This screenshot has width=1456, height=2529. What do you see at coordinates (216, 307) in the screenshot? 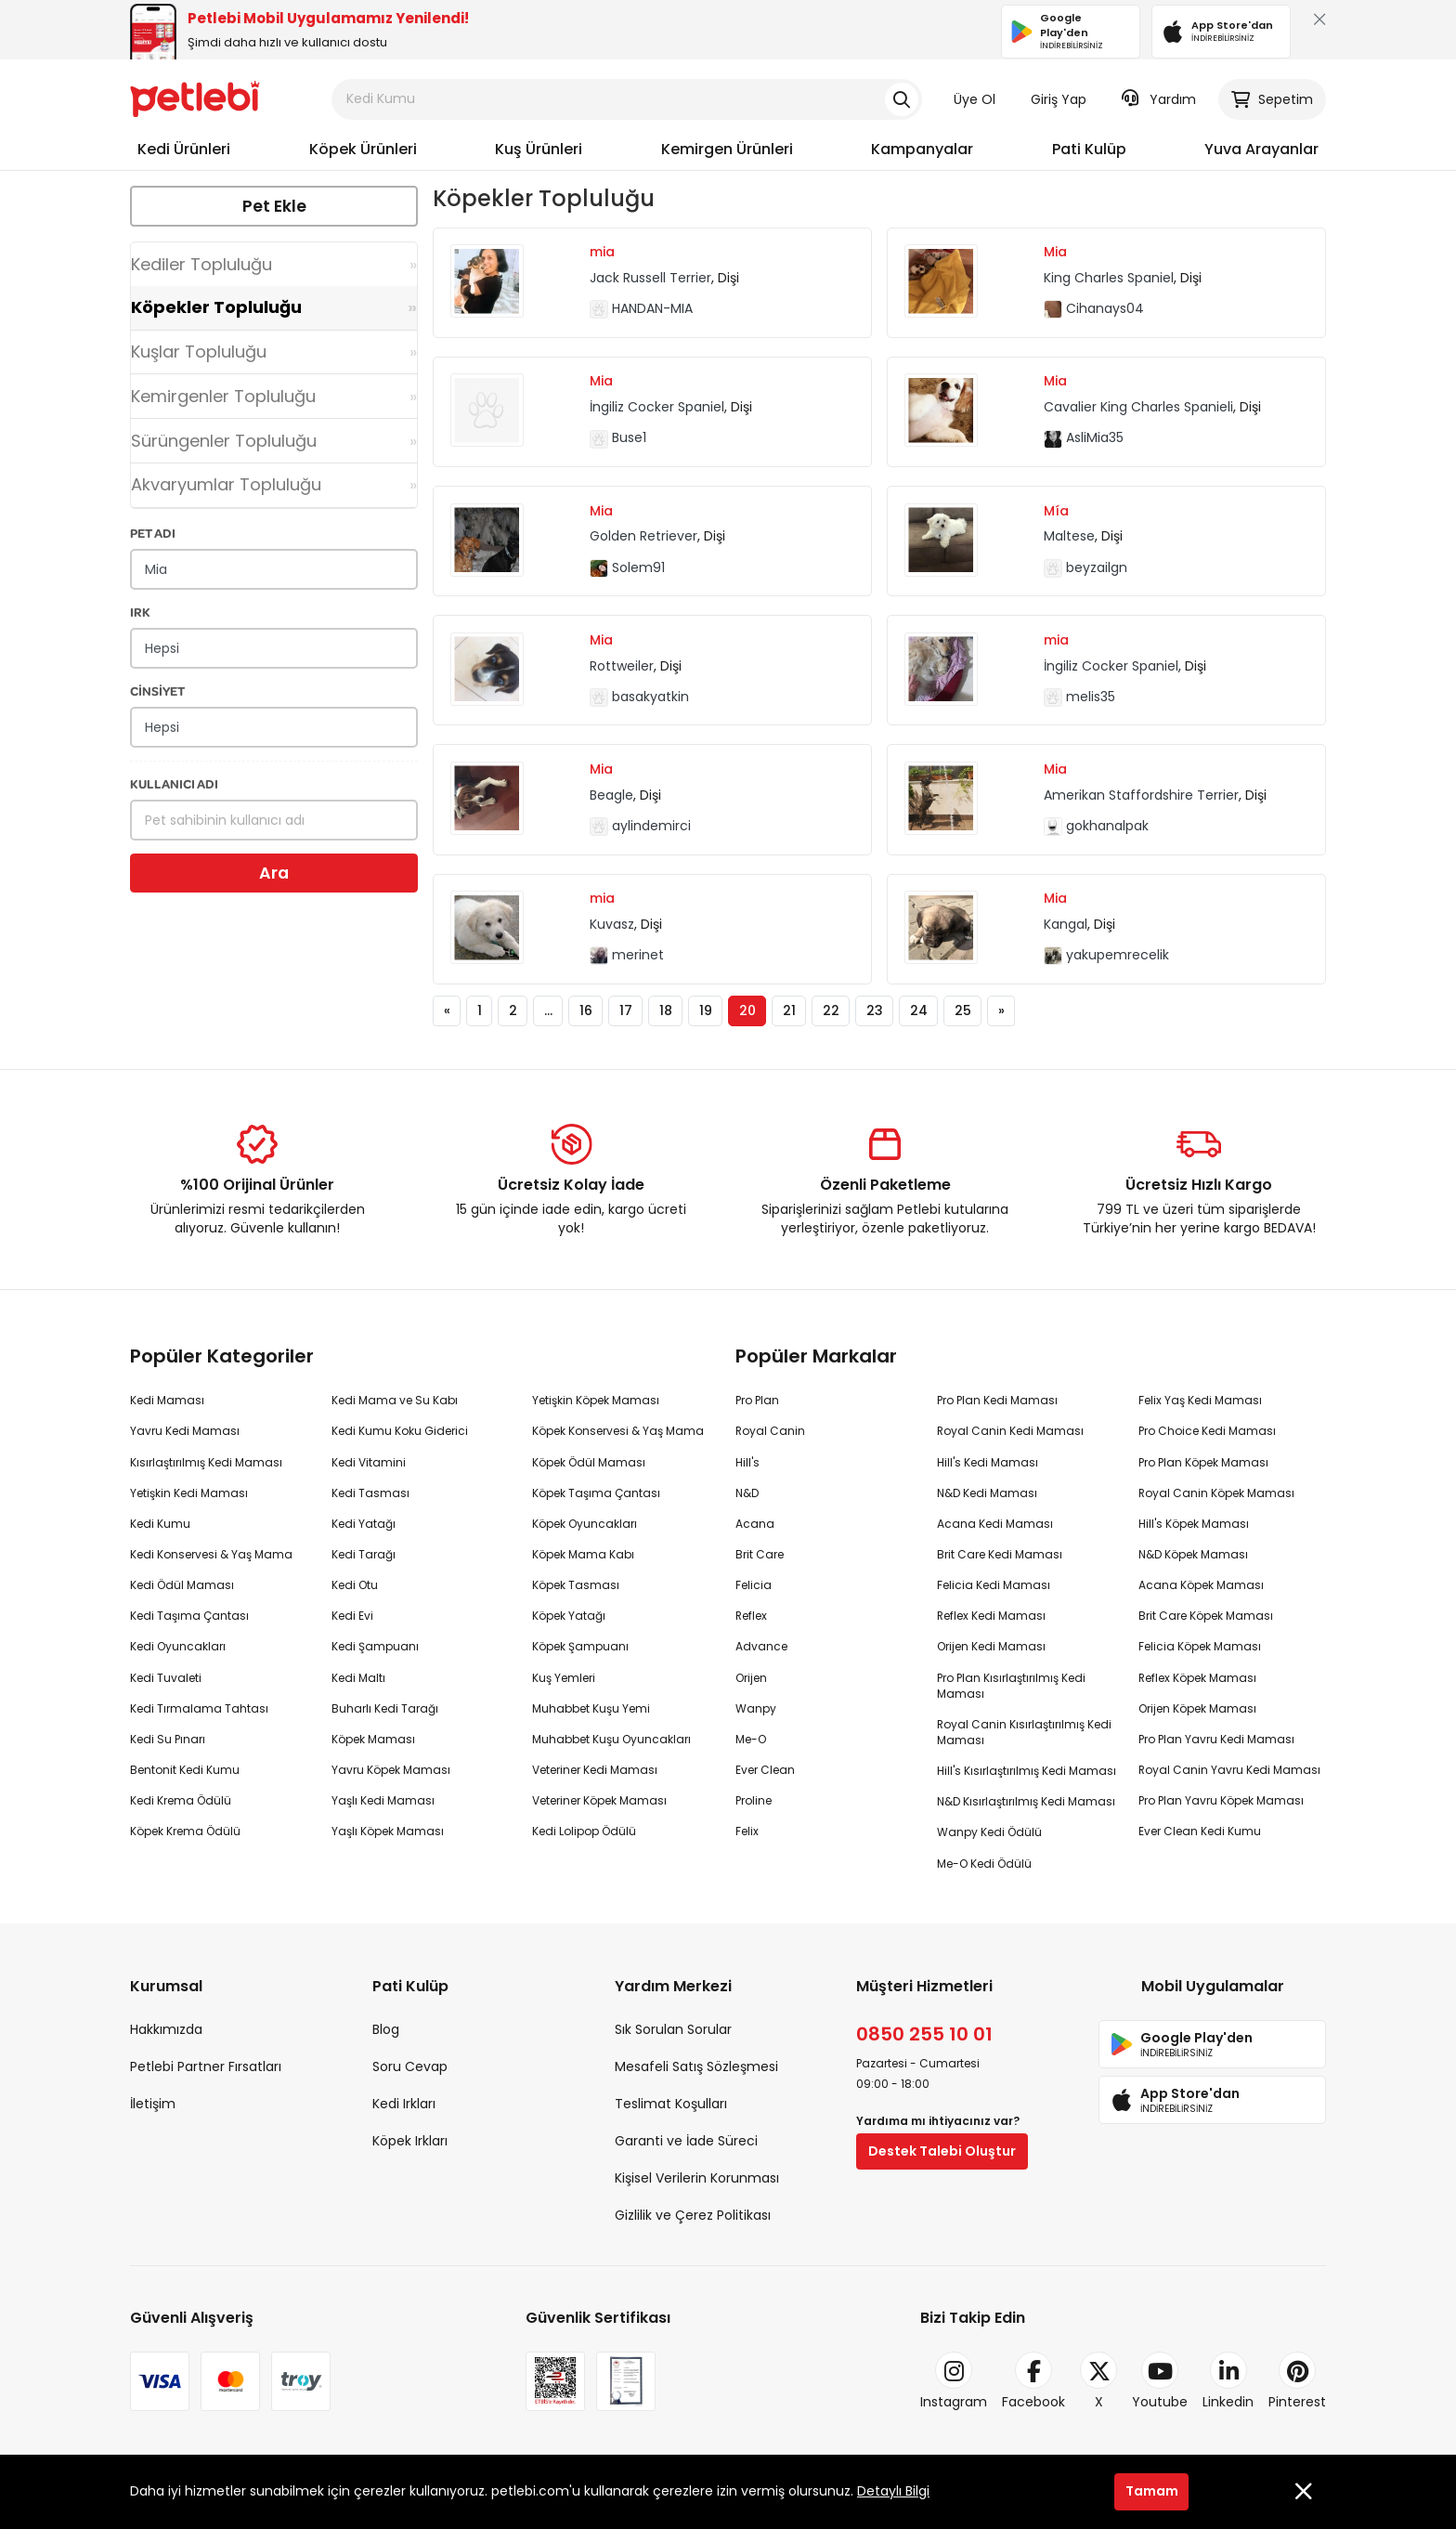
I see `Köpekler Topluluğu` at bounding box center [216, 307].